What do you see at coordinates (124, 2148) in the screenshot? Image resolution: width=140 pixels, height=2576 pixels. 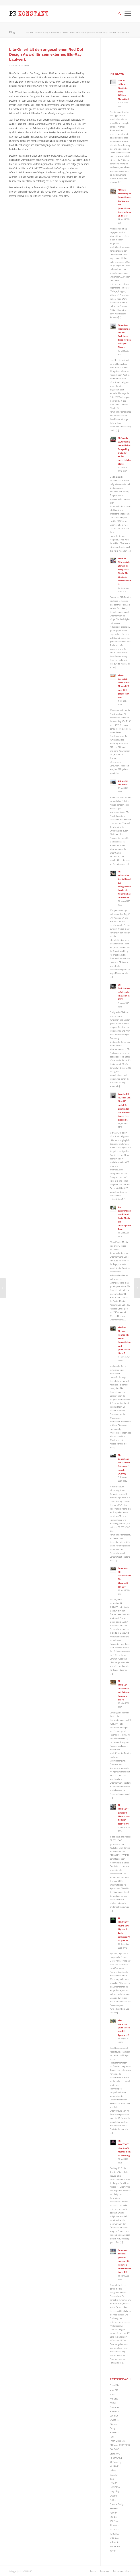 I see `PR KONSTANT räumt auf / Mythos 1: PR ist Werbung` at bounding box center [124, 2148].